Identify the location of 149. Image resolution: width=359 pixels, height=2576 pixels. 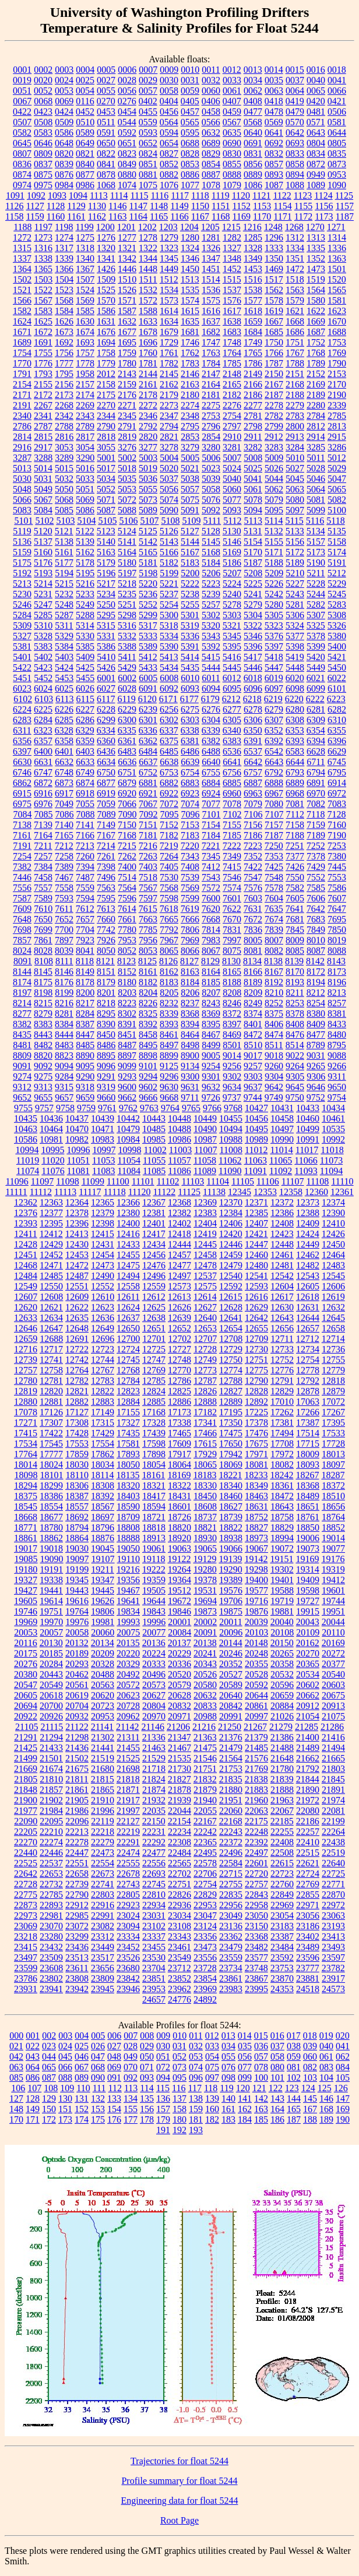
(33, 2109).